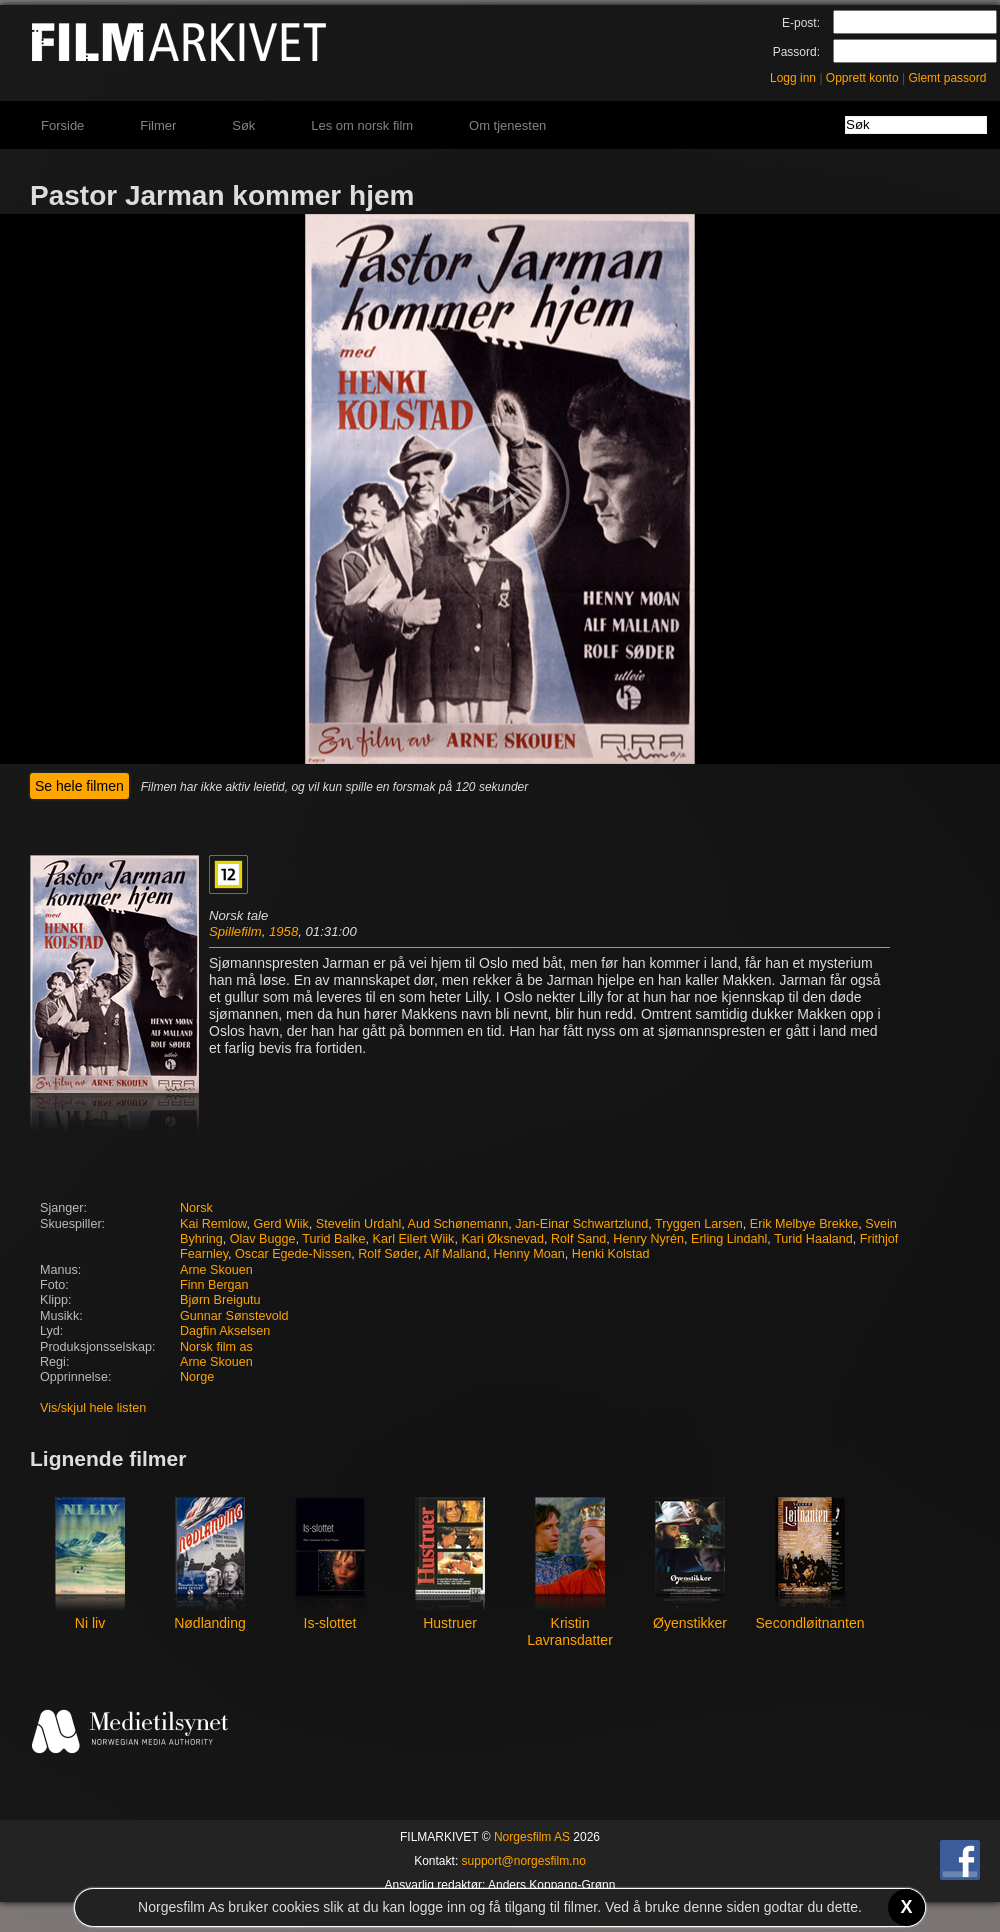 The height and width of the screenshot is (1932, 1000). What do you see at coordinates (648, 1239) in the screenshot?
I see `Henry Nyrén` at bounding box center [648, 1239].